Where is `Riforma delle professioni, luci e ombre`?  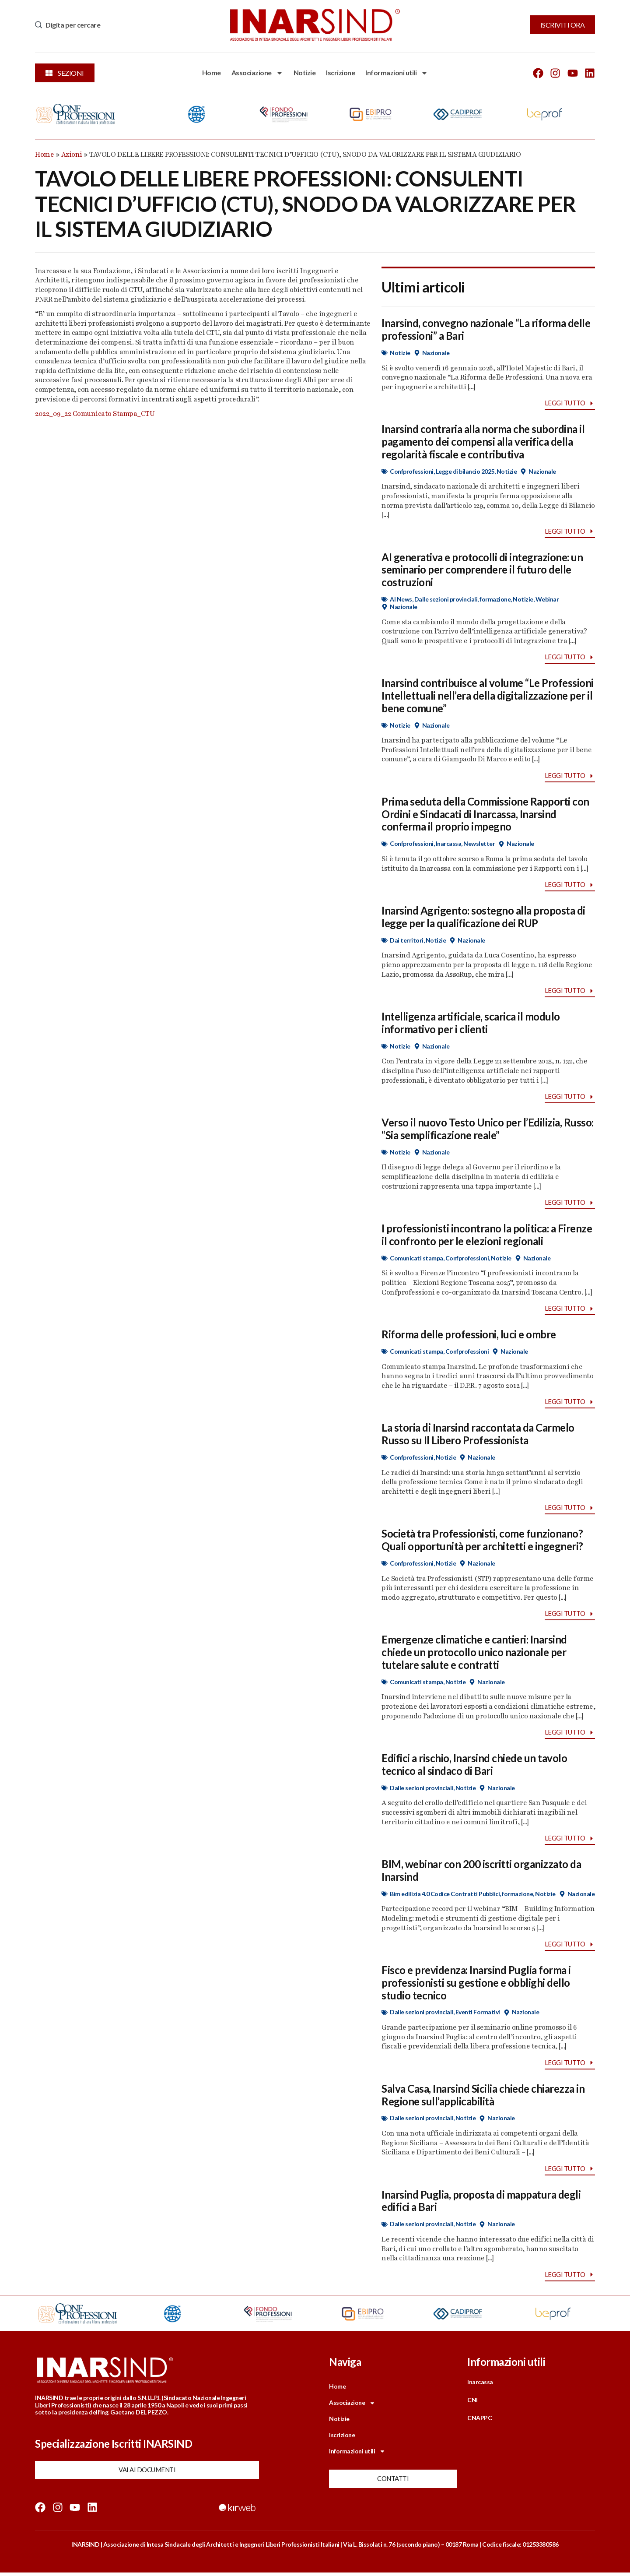
Riforma delle professioni, luci e ombre is located at coordinates (469, 1335).